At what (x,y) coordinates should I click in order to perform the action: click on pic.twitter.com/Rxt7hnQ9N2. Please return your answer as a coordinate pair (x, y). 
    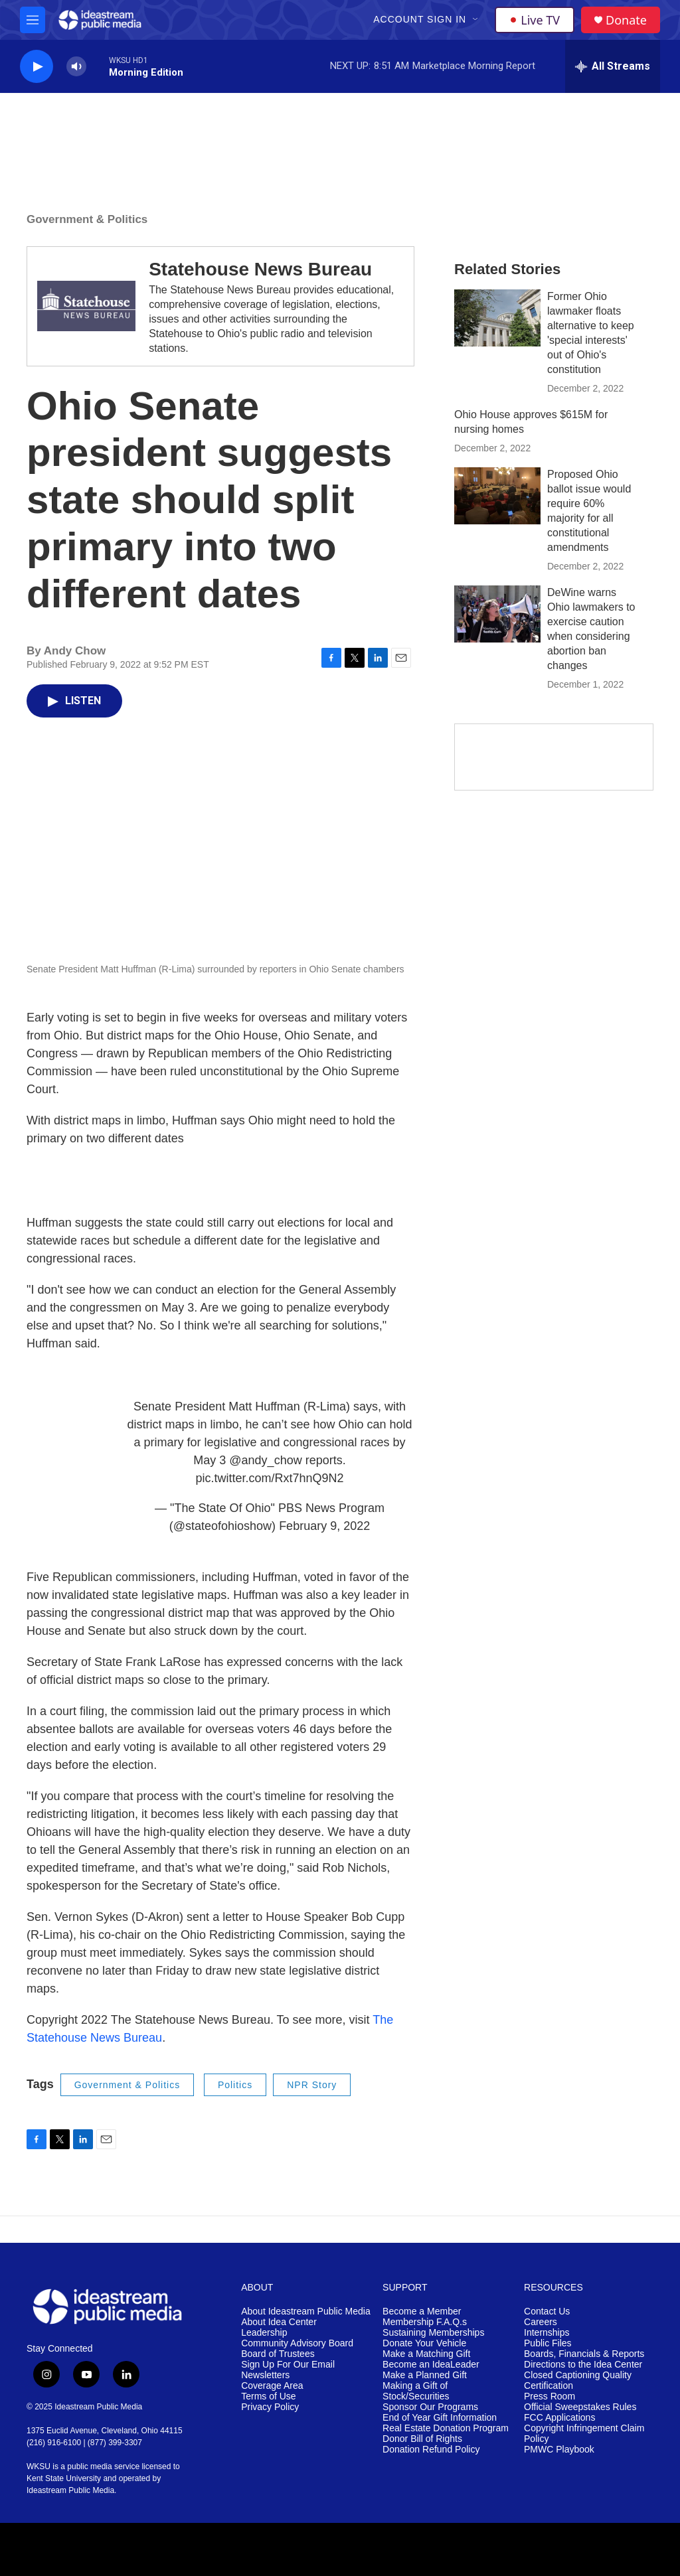
    Looking at the image, I should click on (269, 1478).